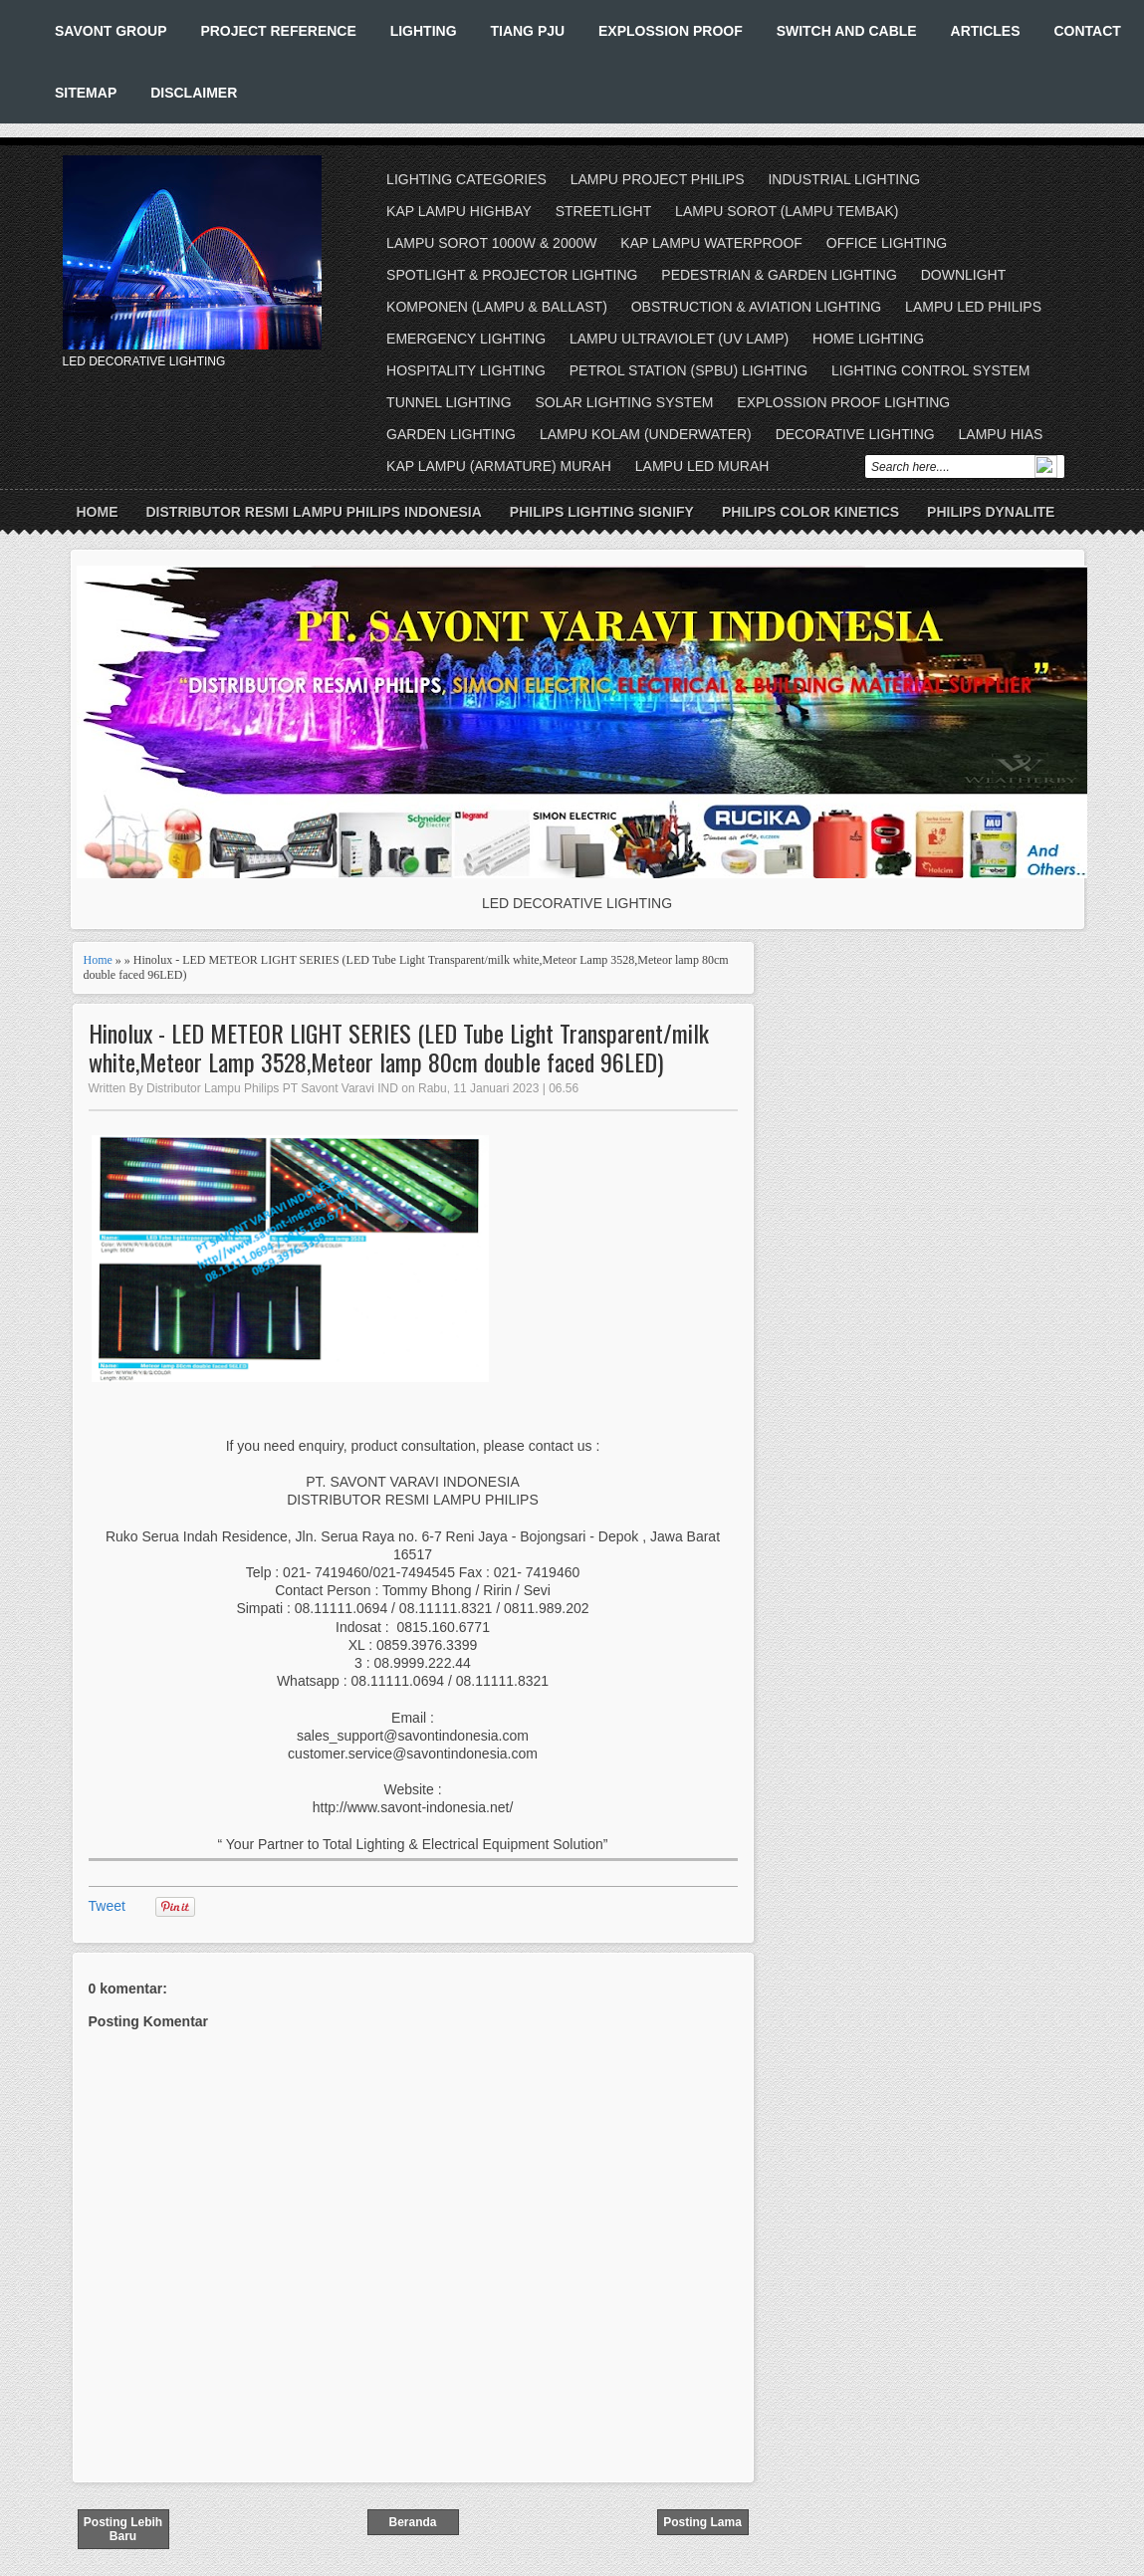 Image resolution: width=1144 pixels, height=2576 pixels. Describe the element at coordinates (702, 466) in the screenshot. I see `LAMPU LED MURAH` at that location.